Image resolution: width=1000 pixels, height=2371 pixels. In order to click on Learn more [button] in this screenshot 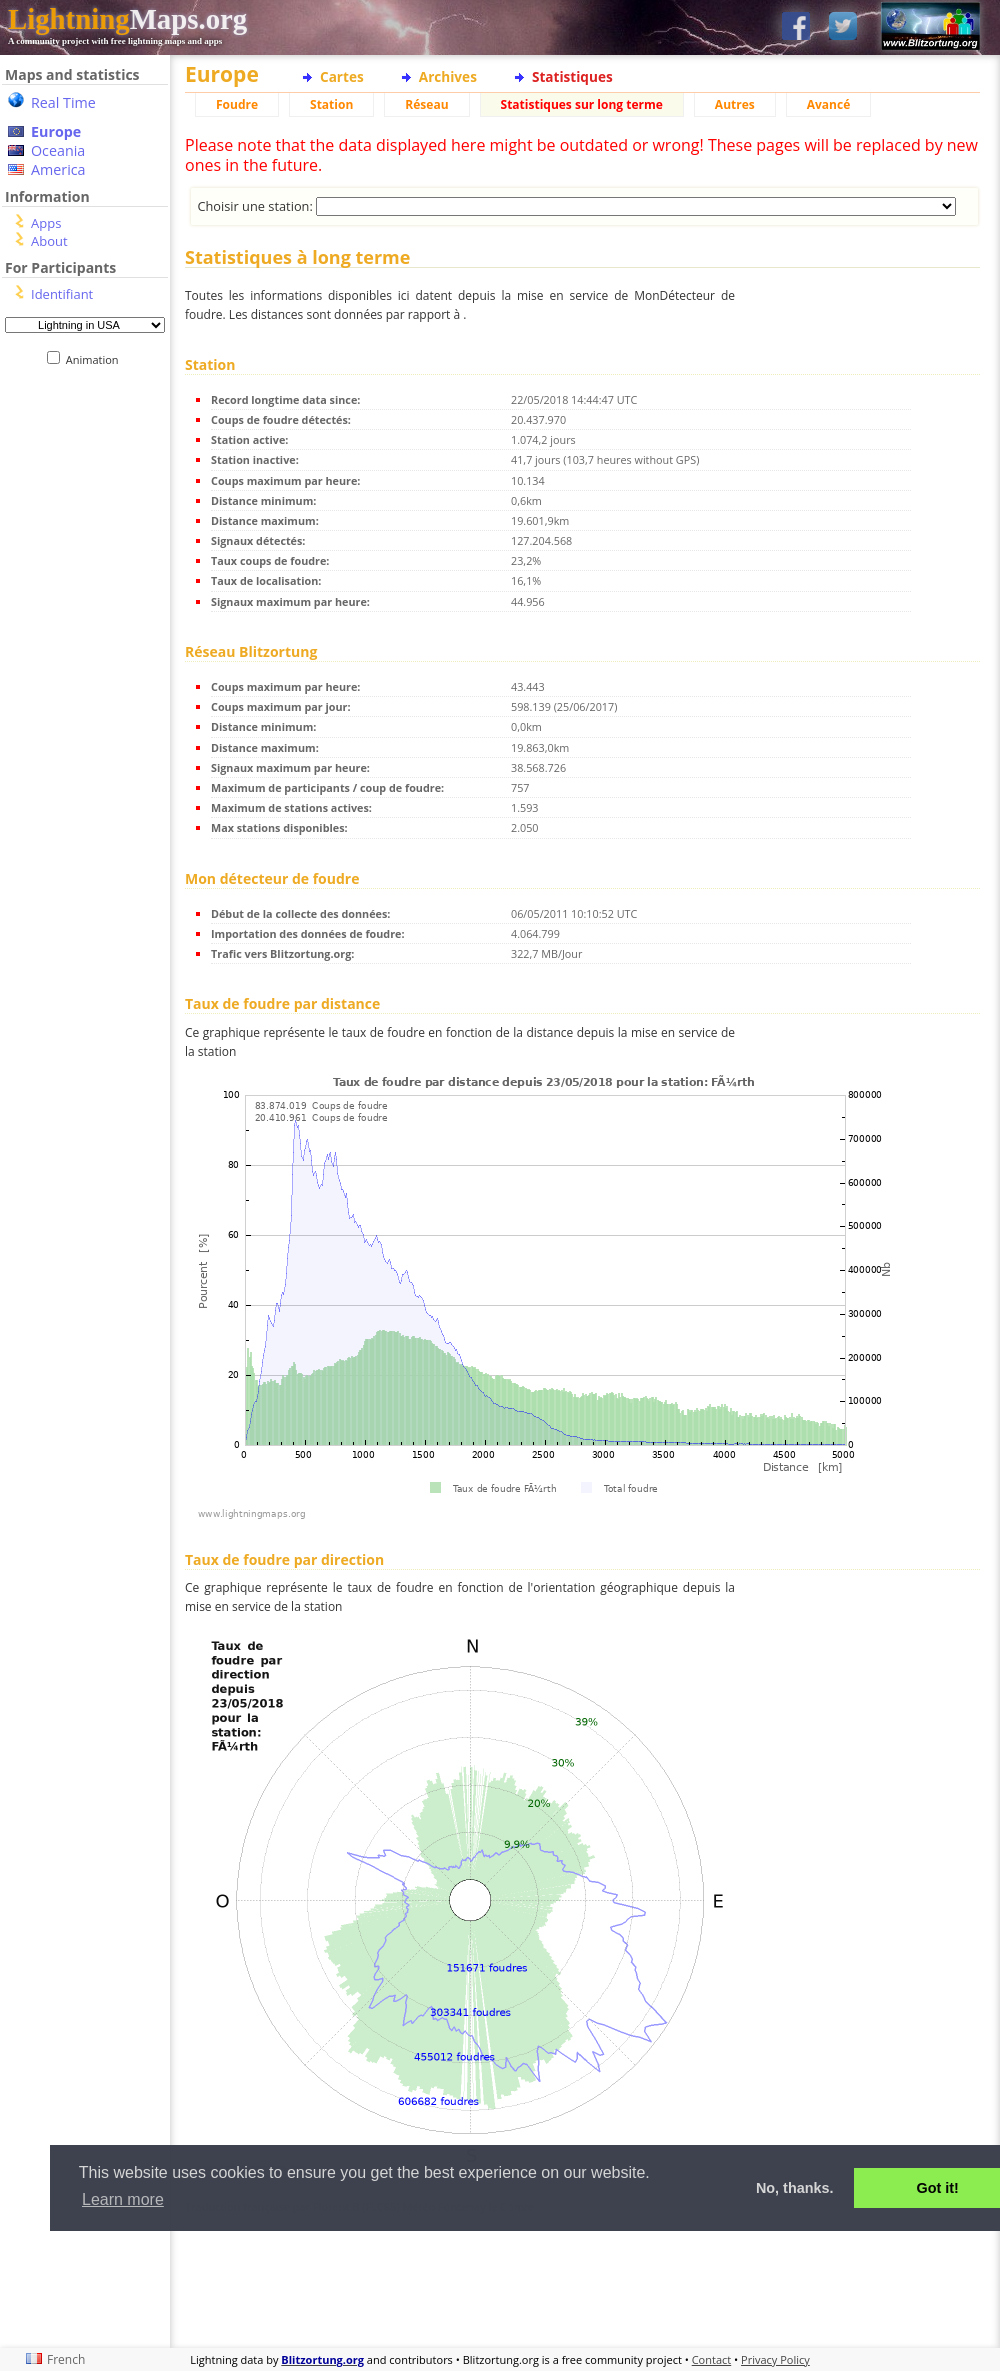, I will do `click(123, 2199)`.